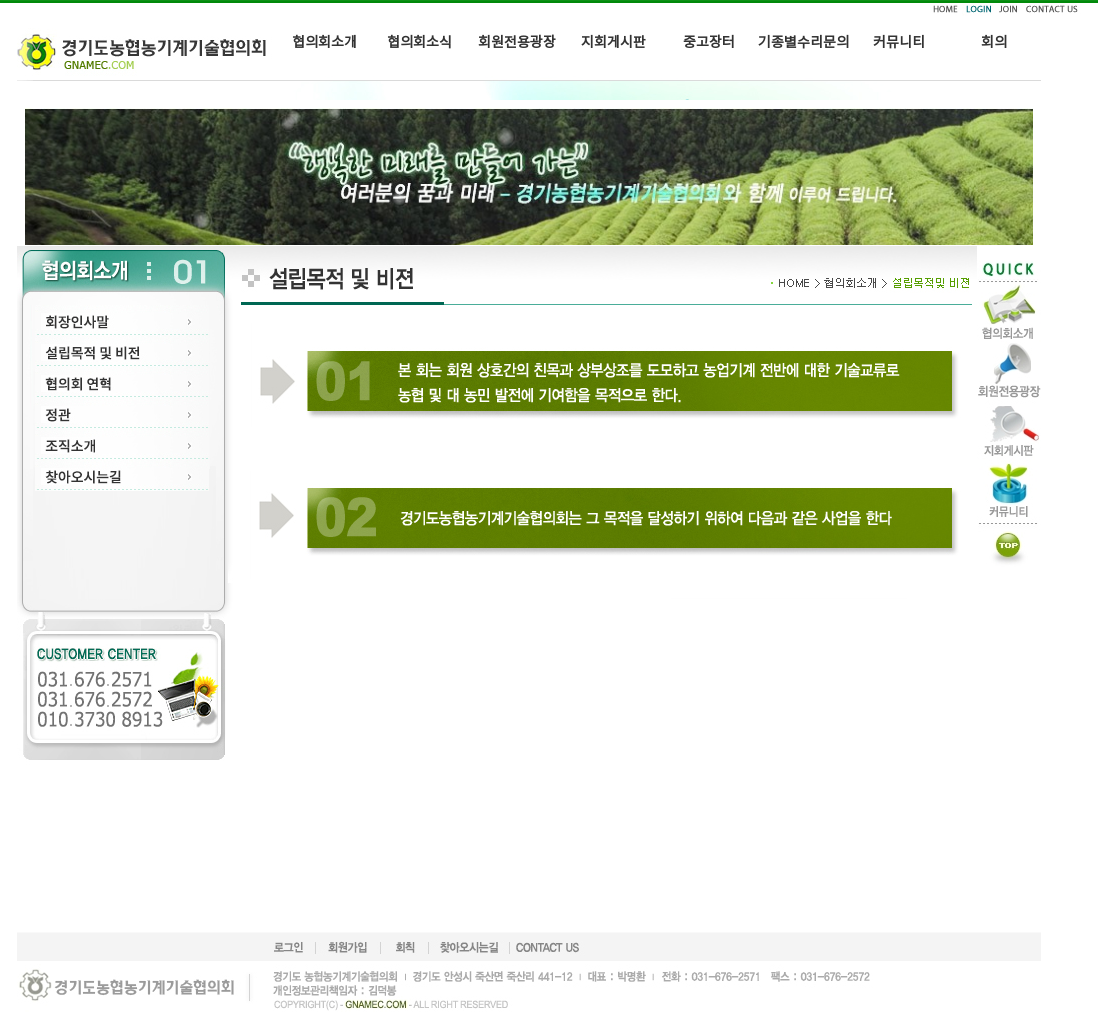 This screenshot has height=1016, width=1098. Describe the element at coordinates (419, 43) in the screenshot. I see `협의회소식` at that location.